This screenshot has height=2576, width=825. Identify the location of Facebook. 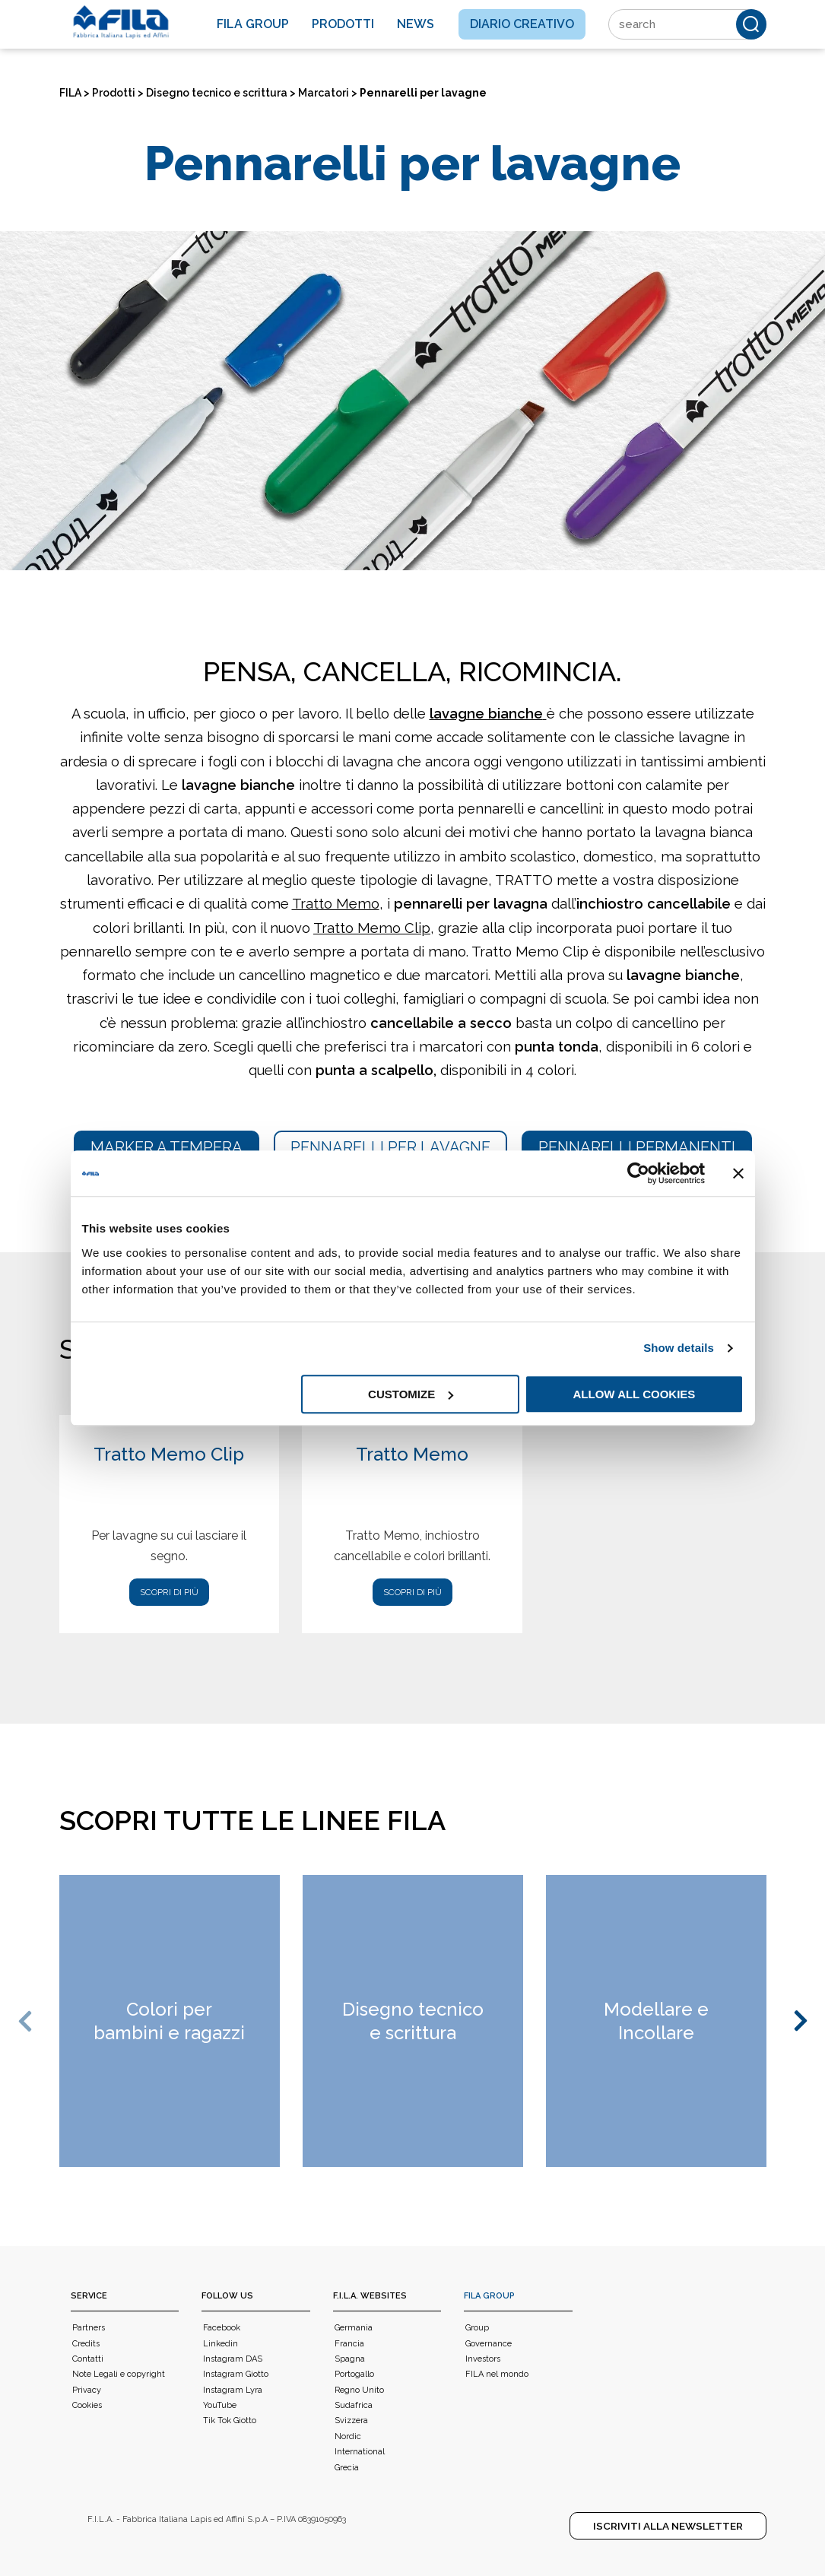
(221, 2328).